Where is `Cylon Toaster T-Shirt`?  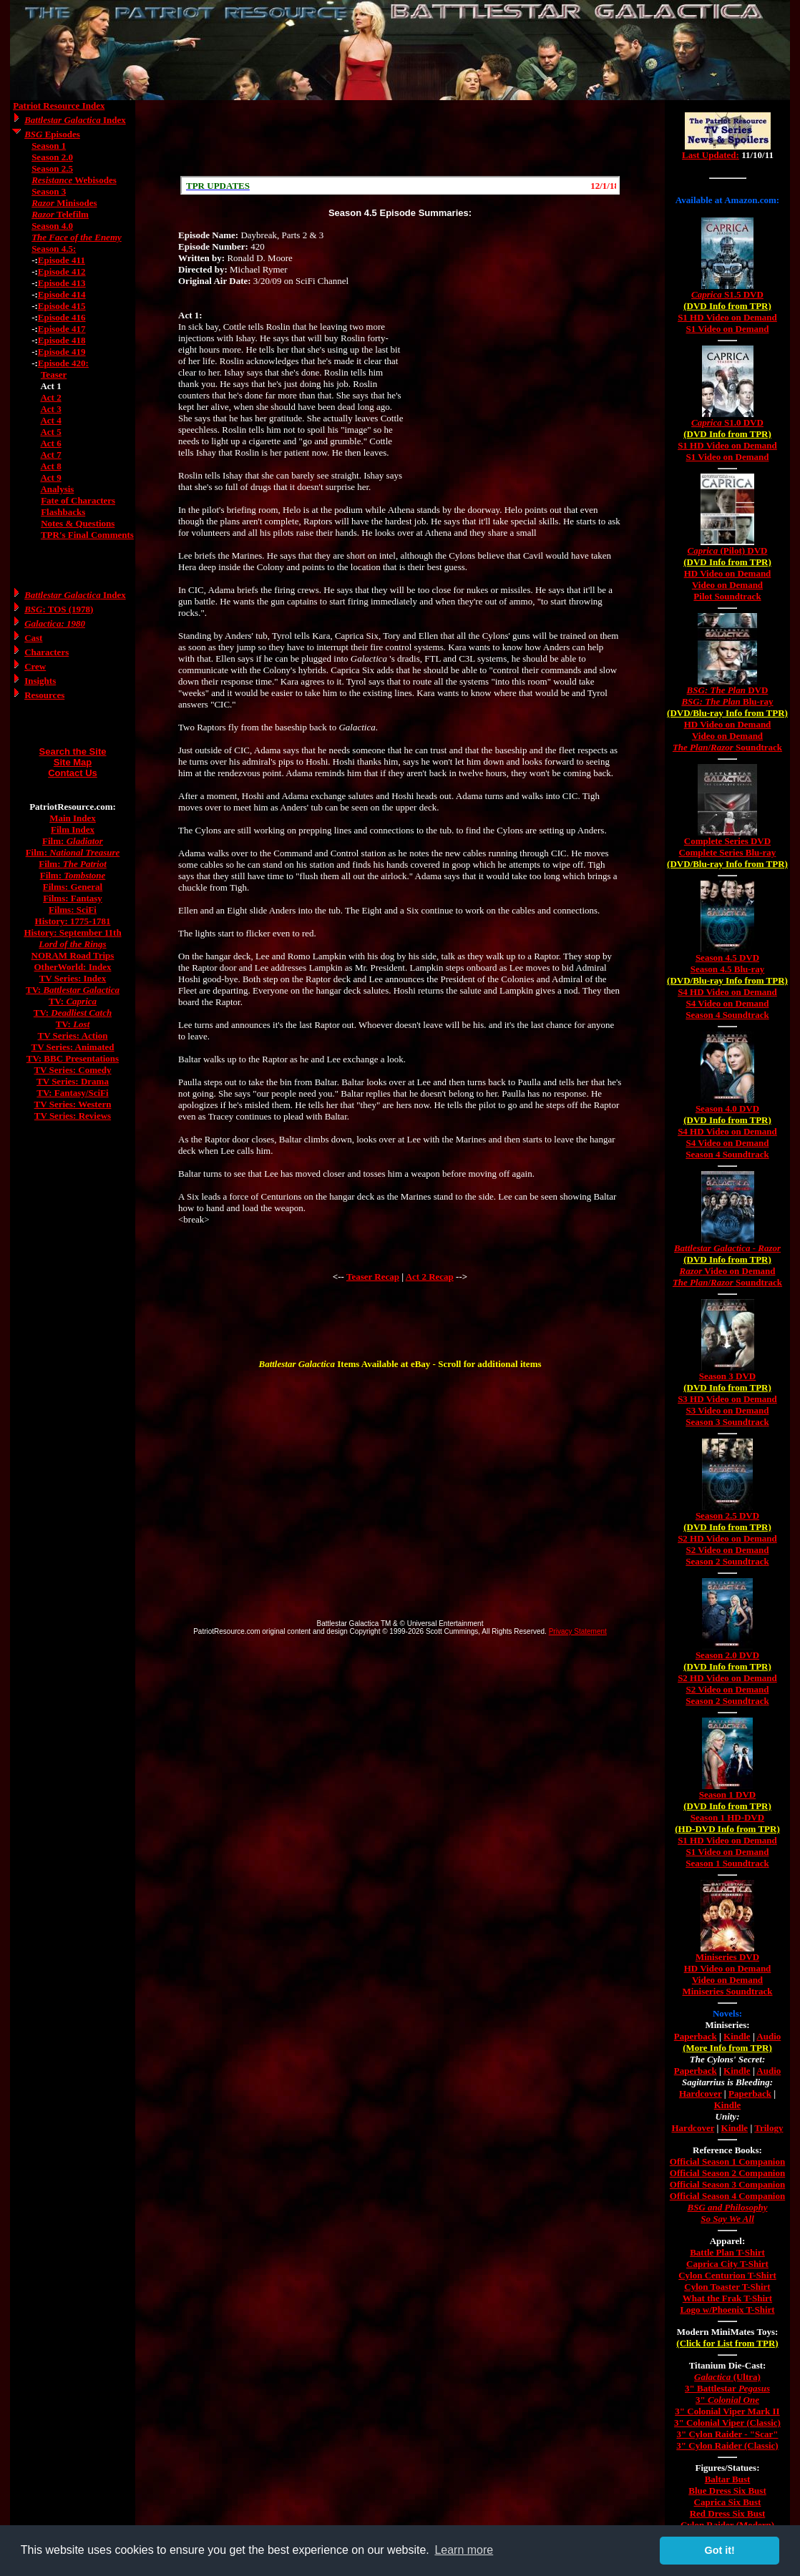
Cylon Toaster T-Shirt is located at coordinates (727, 2286).